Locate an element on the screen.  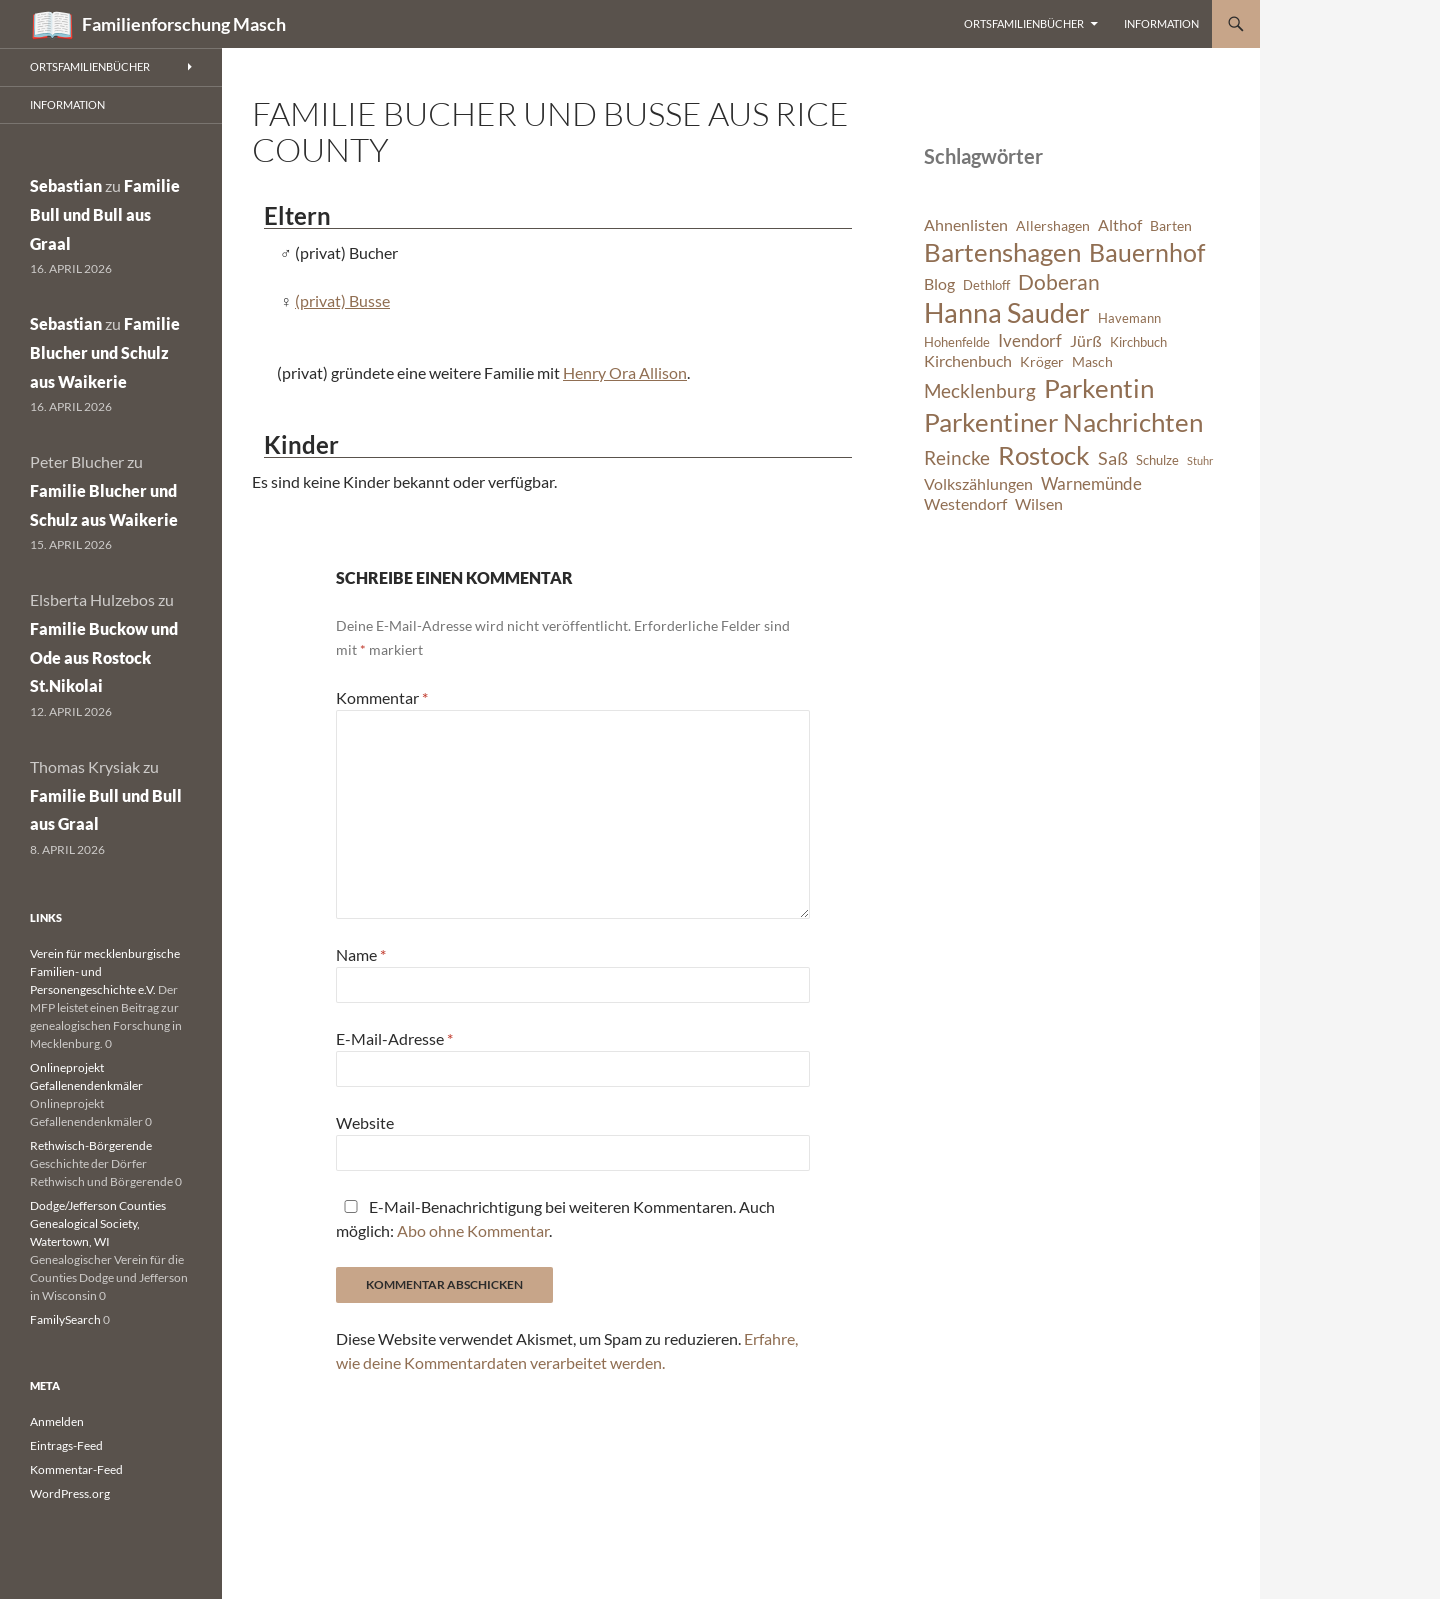
Reincke [Reincke (11 Einträge)] is located at coordinates (957, 457).